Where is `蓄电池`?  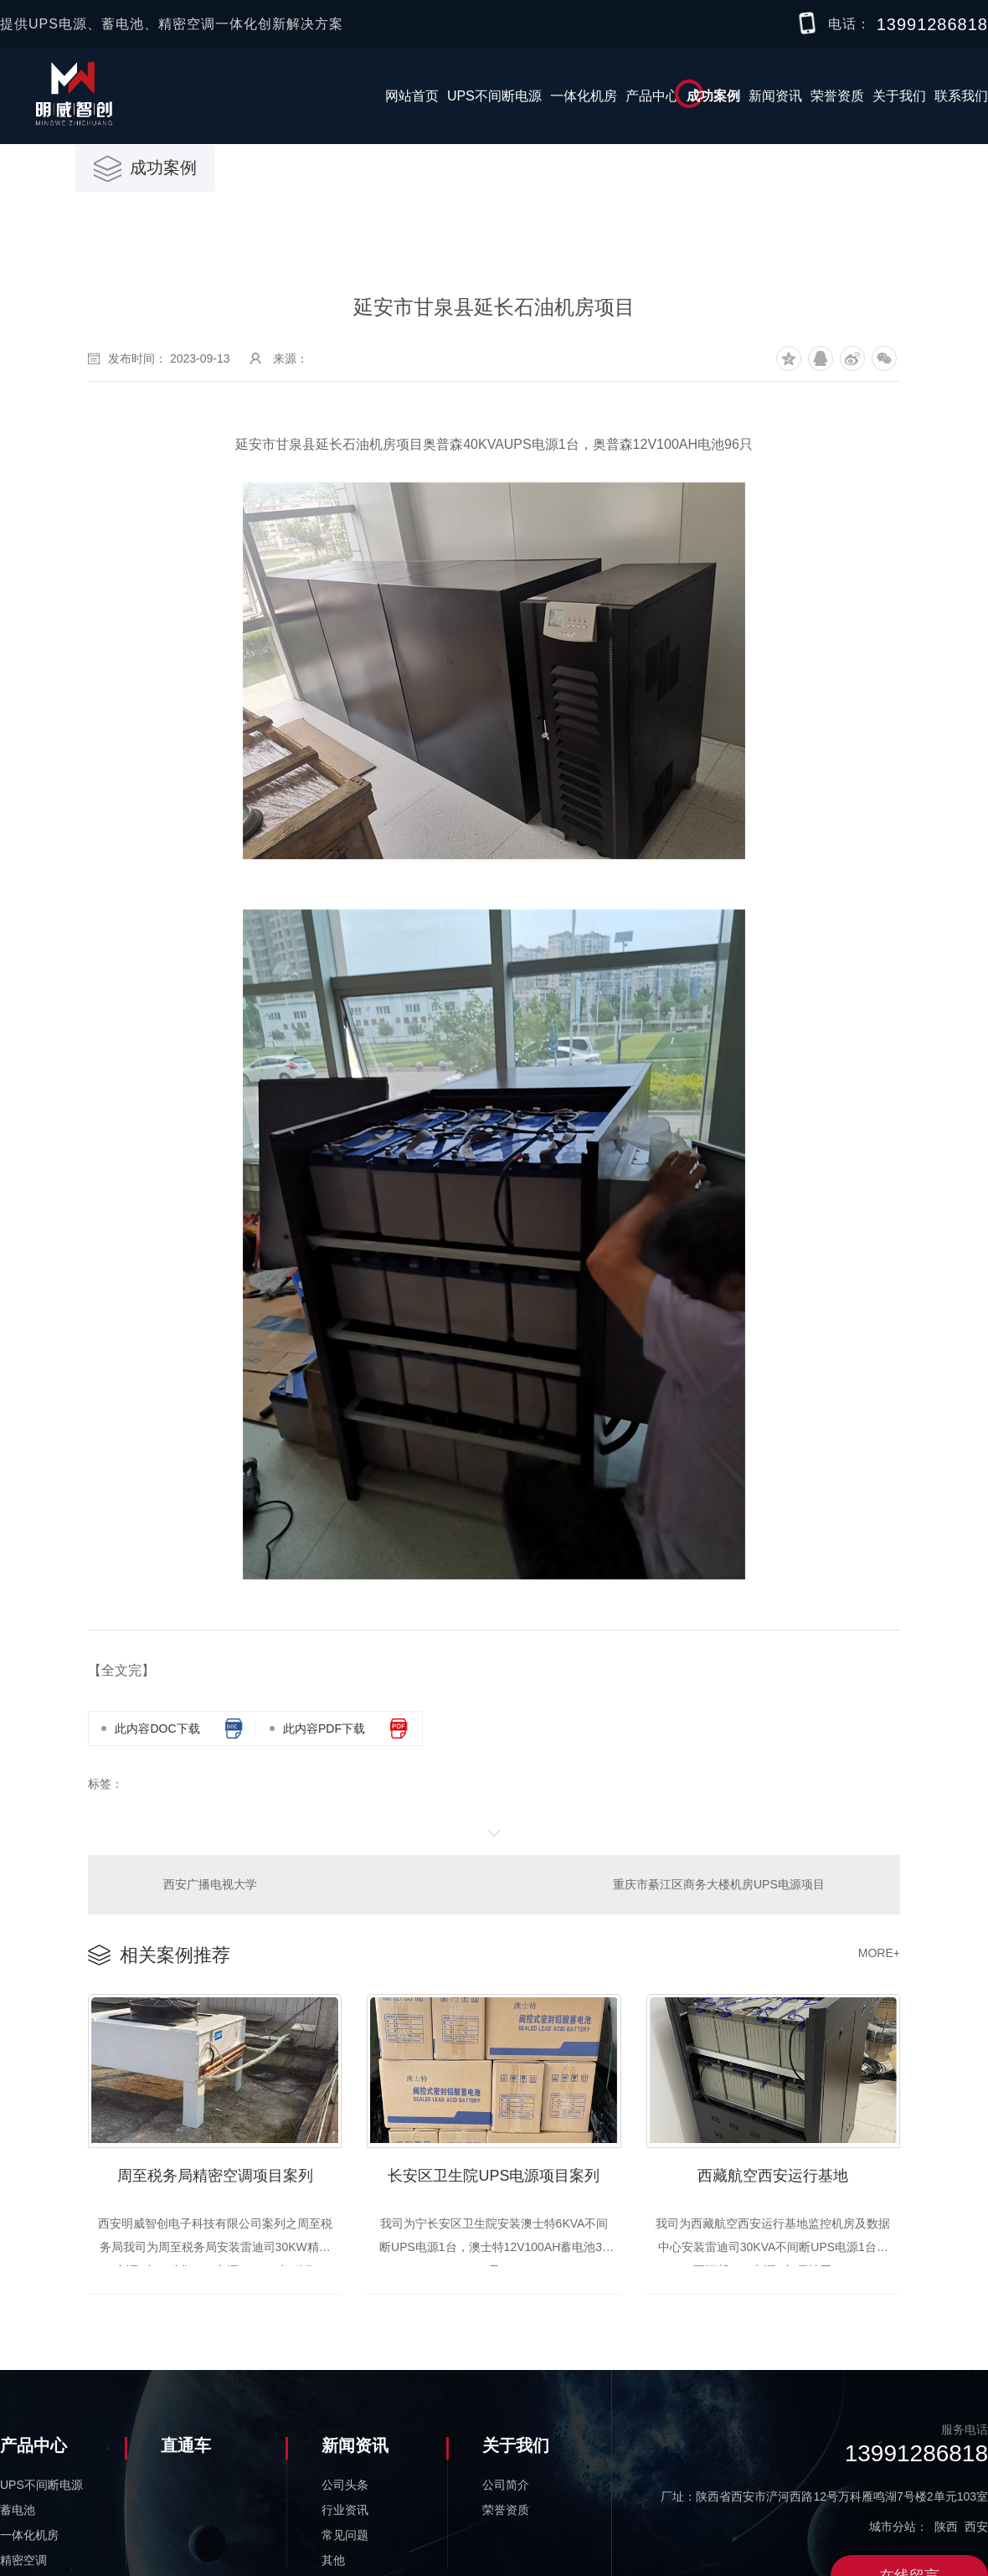
蓄电池 is located at coordinates (17, 2508).